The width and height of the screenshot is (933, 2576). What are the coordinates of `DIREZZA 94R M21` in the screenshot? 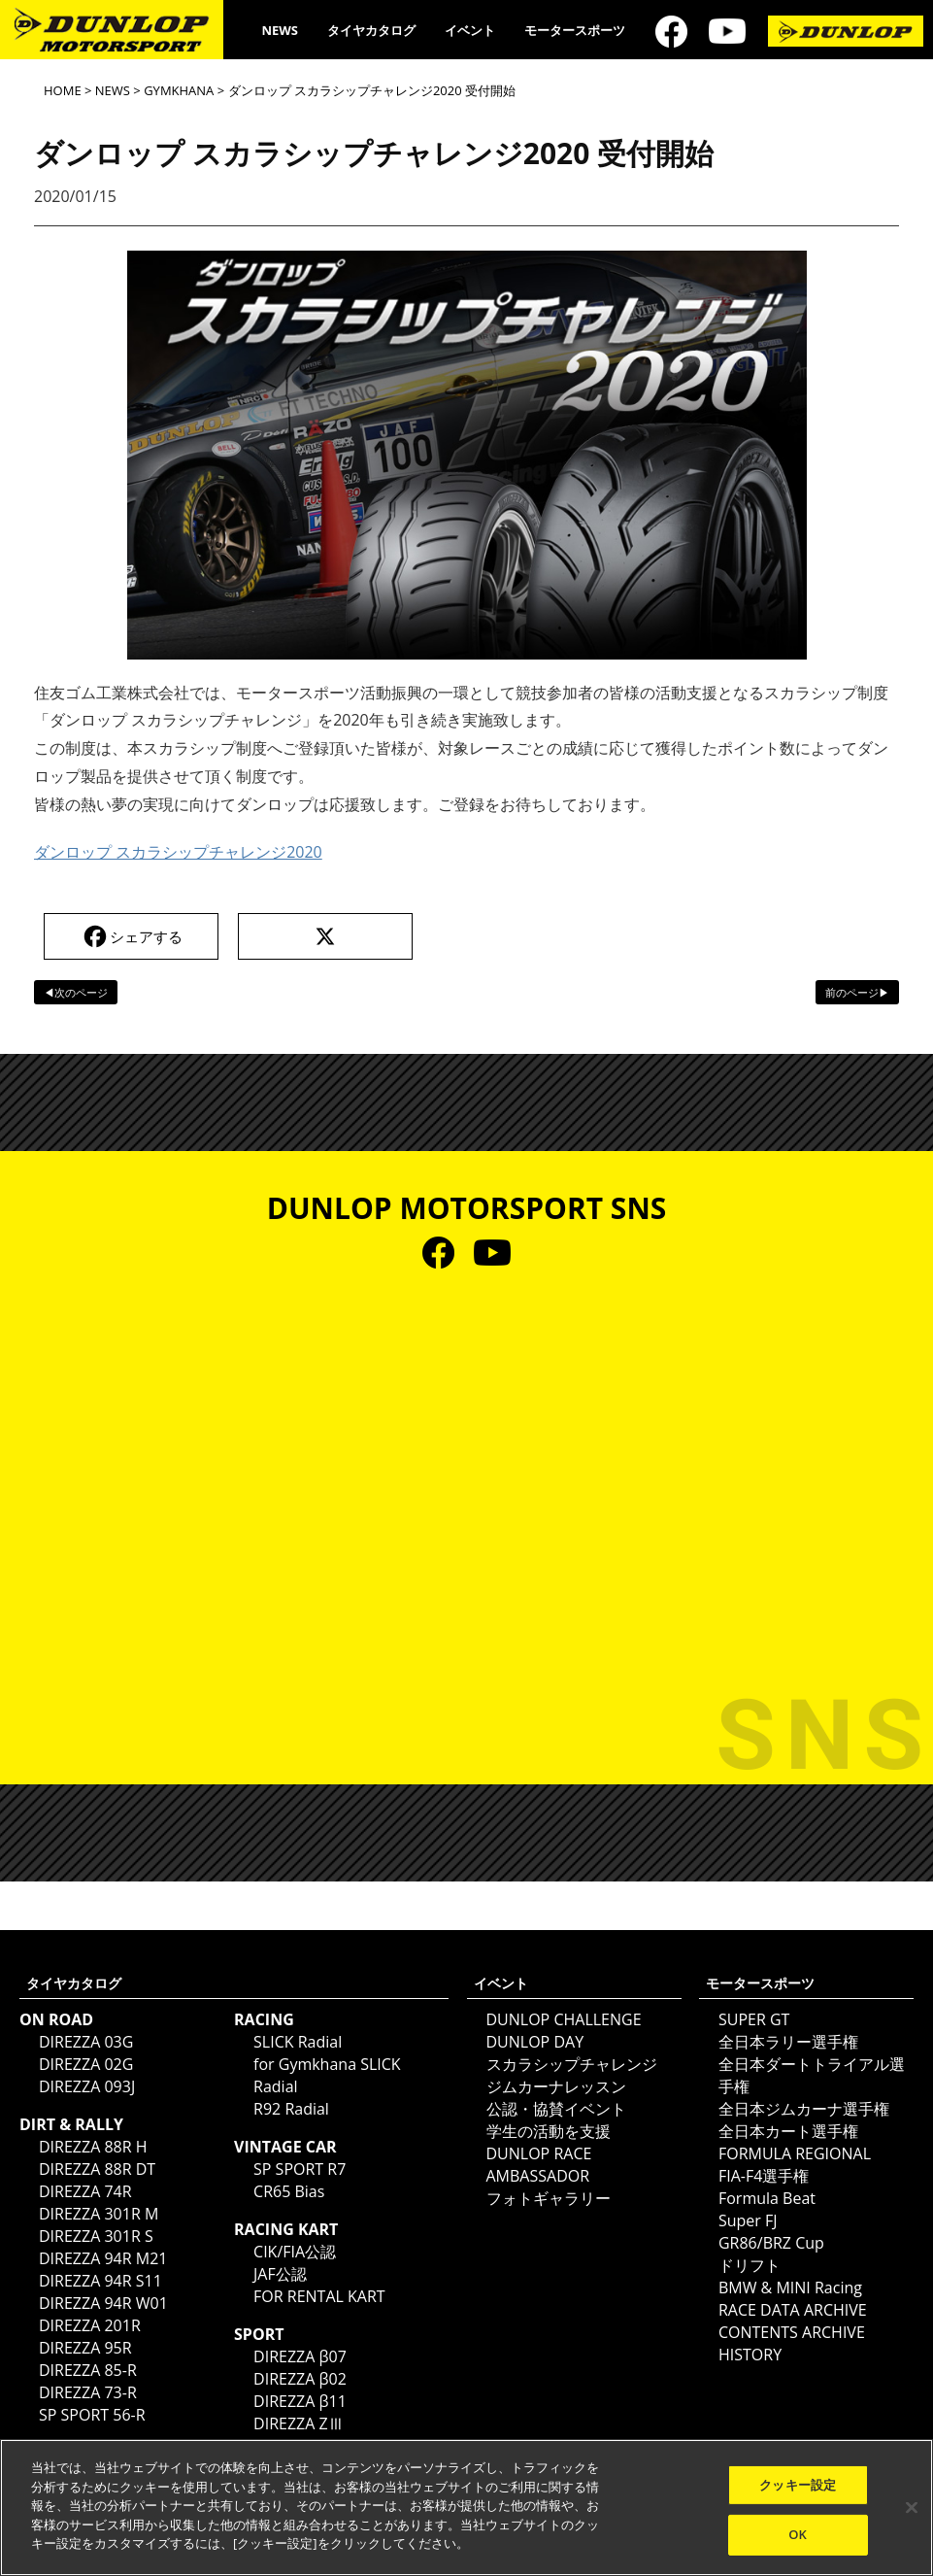 It's located at (103, 2258).